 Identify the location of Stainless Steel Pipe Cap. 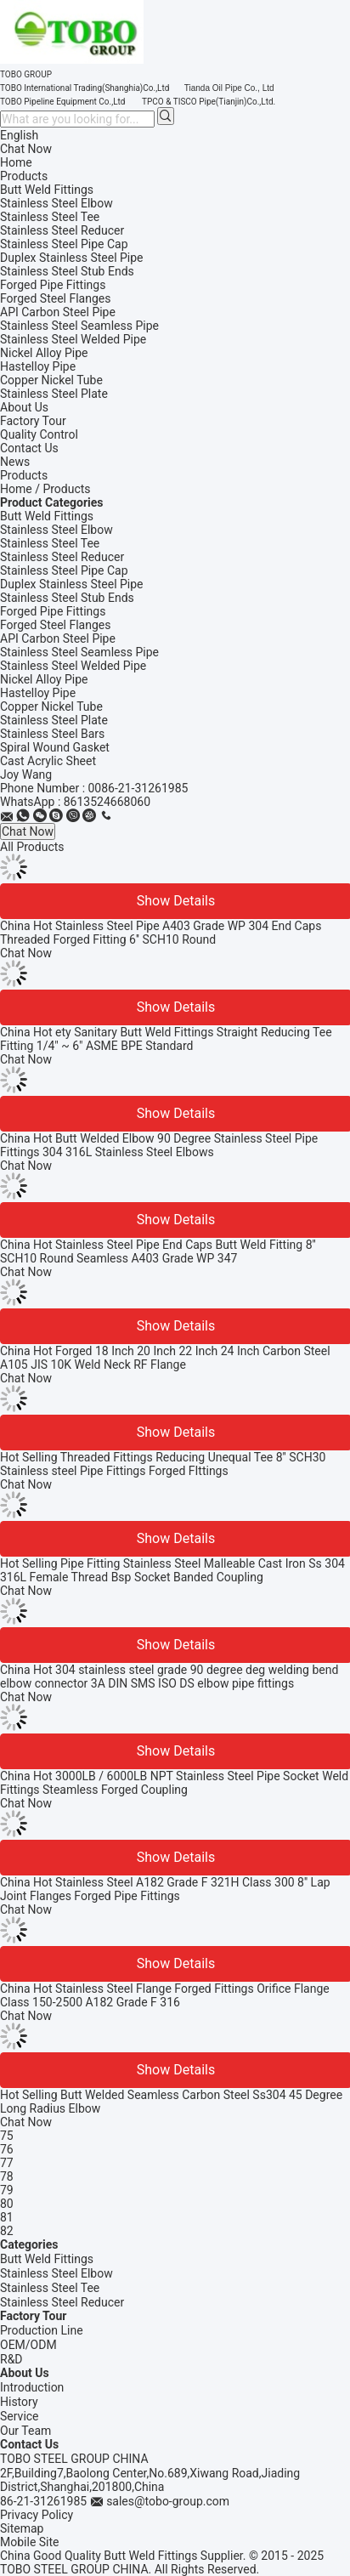
(64, 570).